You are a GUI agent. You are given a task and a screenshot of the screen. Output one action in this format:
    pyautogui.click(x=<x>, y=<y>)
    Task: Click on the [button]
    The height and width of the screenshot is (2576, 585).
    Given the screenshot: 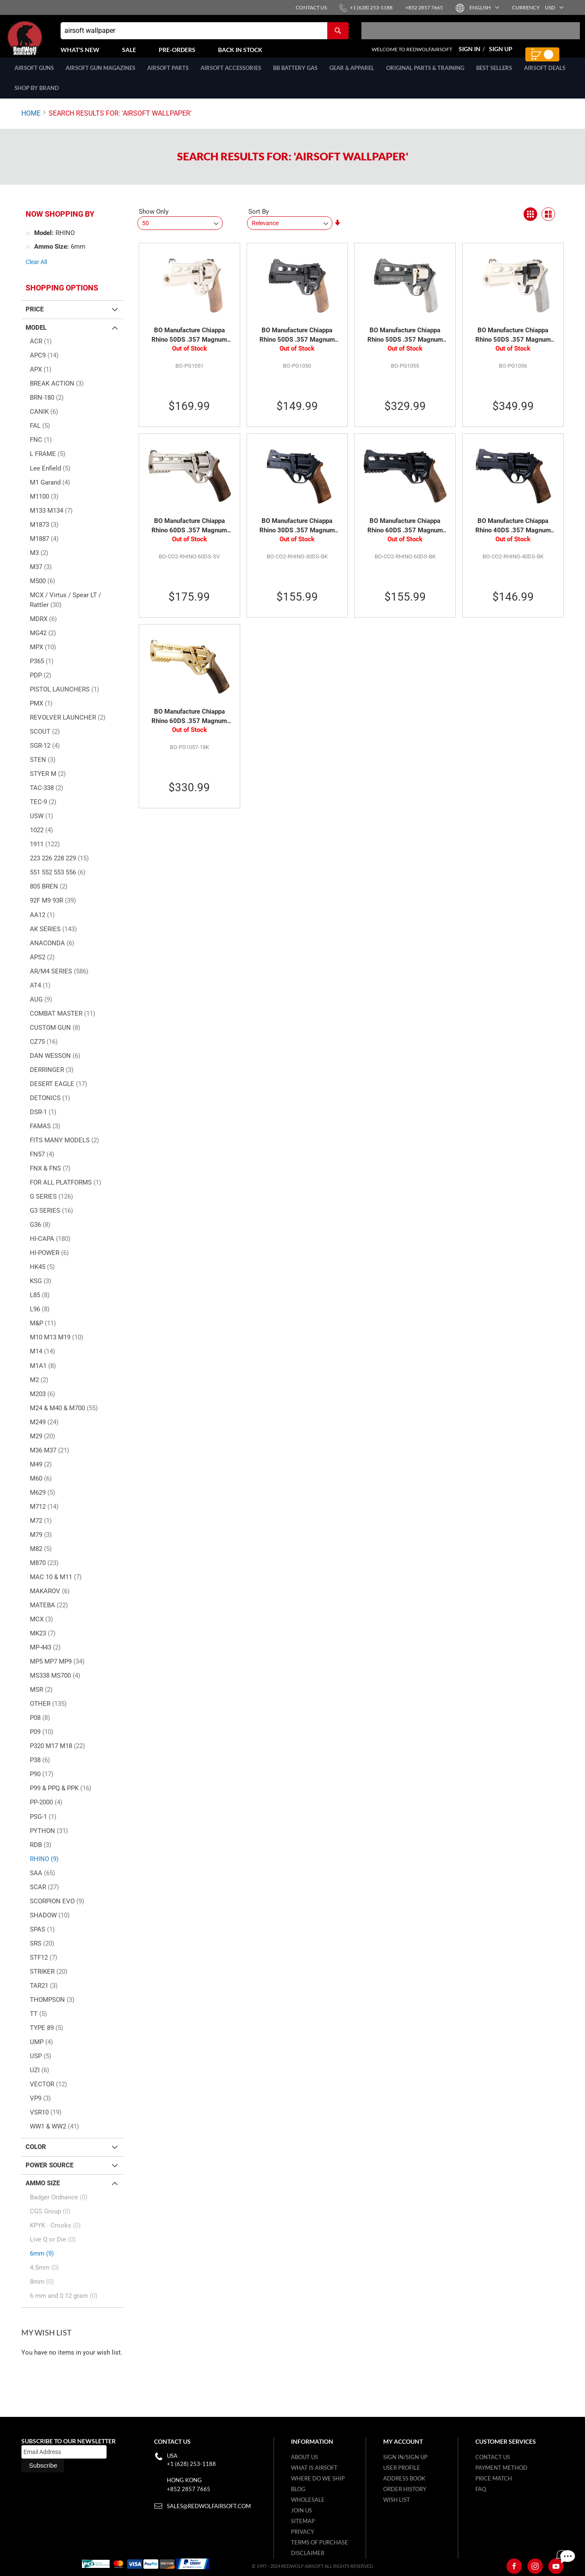 What is the action you would take?
    pyautogui.click(x=484, y=7)
    